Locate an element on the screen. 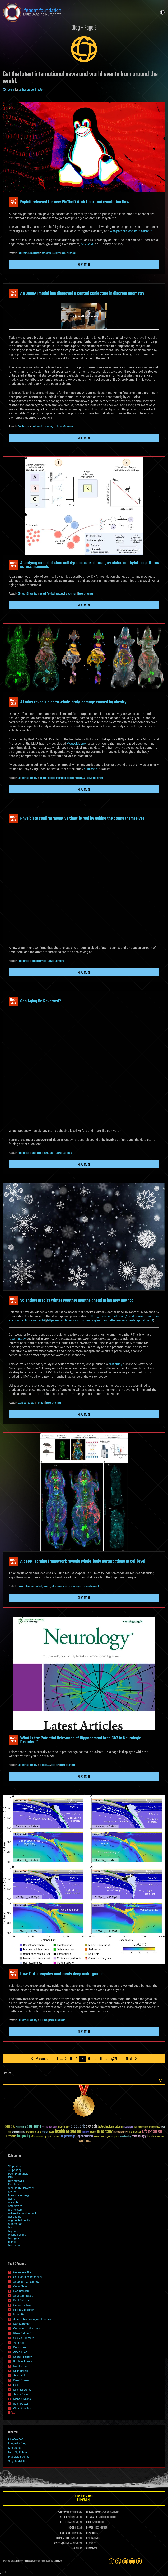 This screenshot has width=168, height=2576. PROGRAMS: is located at coordinates (91, 2538).